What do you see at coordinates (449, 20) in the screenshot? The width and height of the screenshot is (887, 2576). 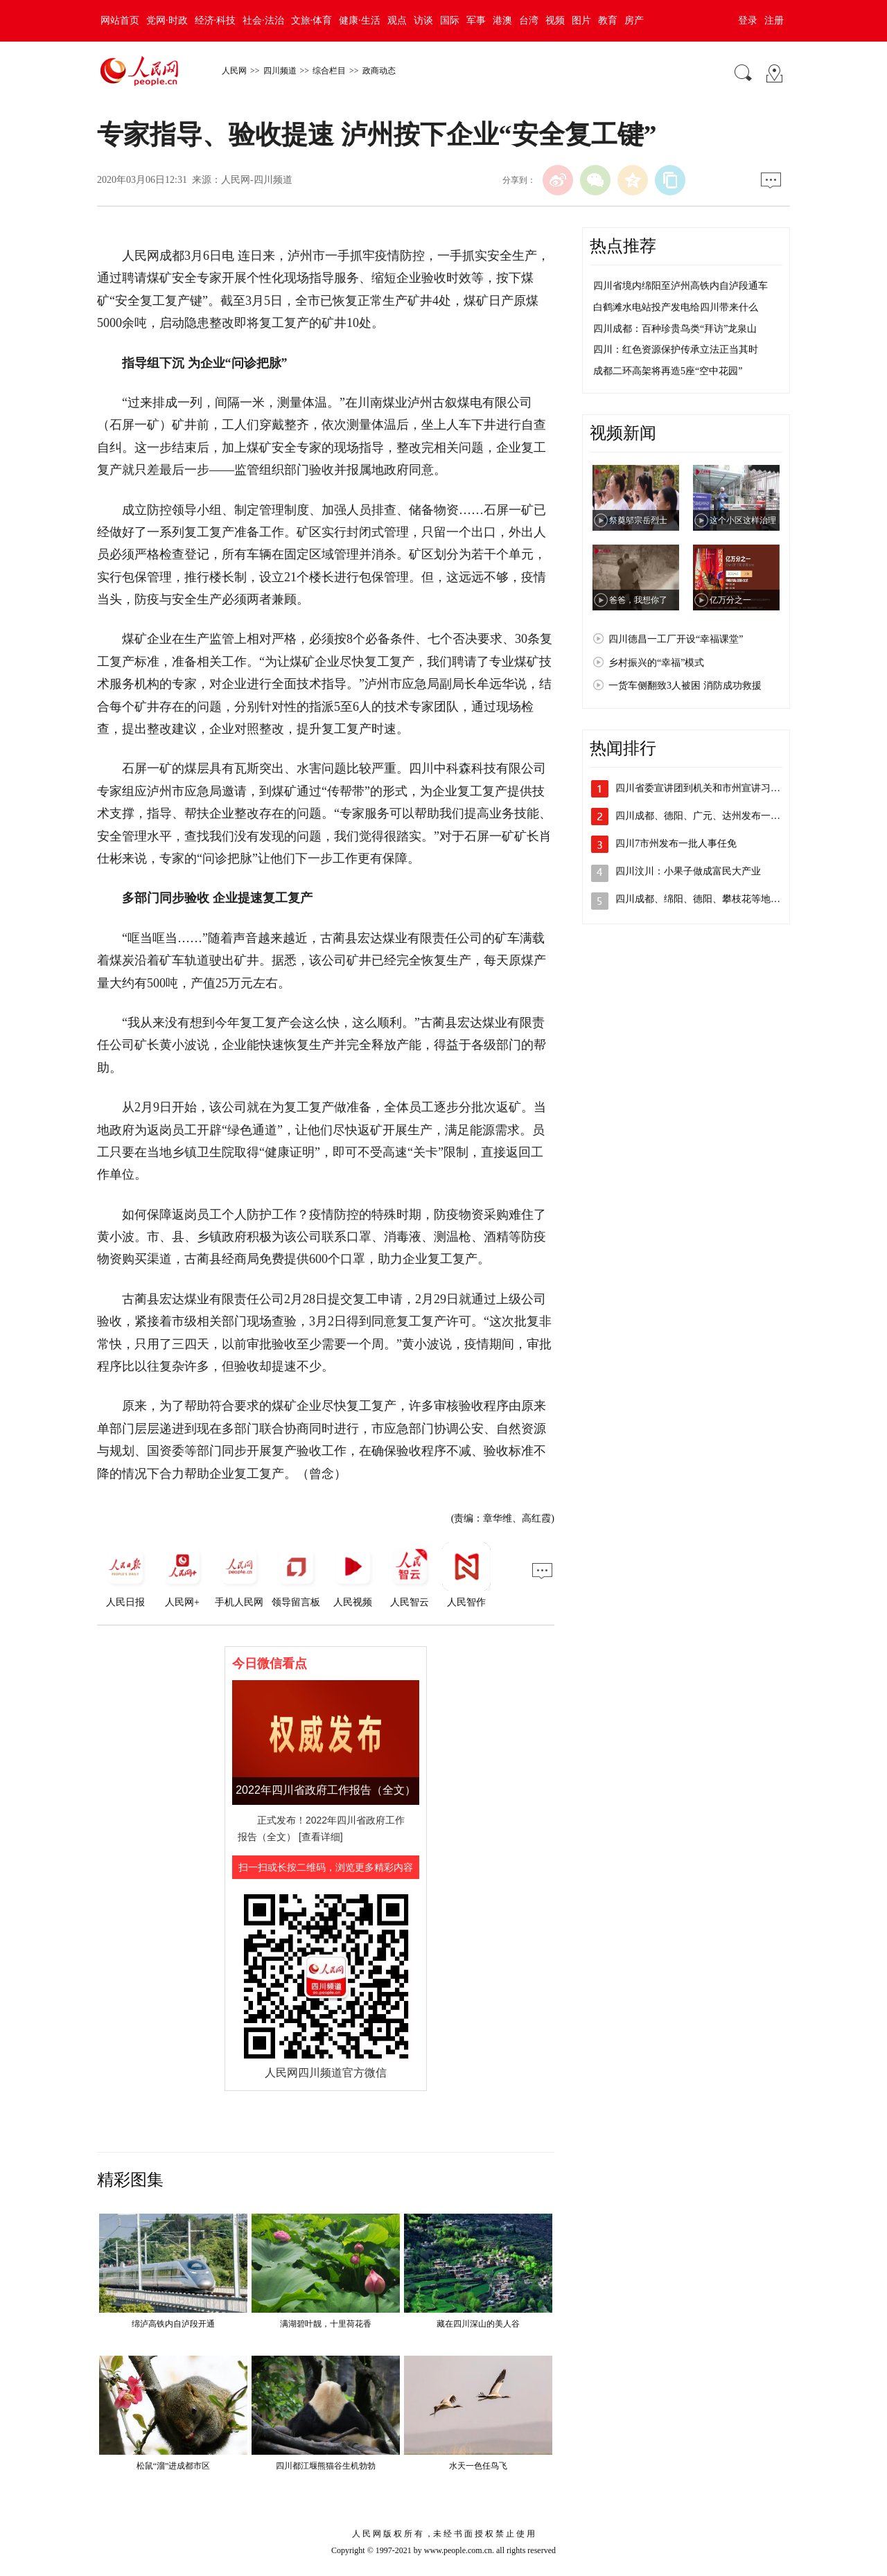 I see `国际` at bounding box center [449, 20].